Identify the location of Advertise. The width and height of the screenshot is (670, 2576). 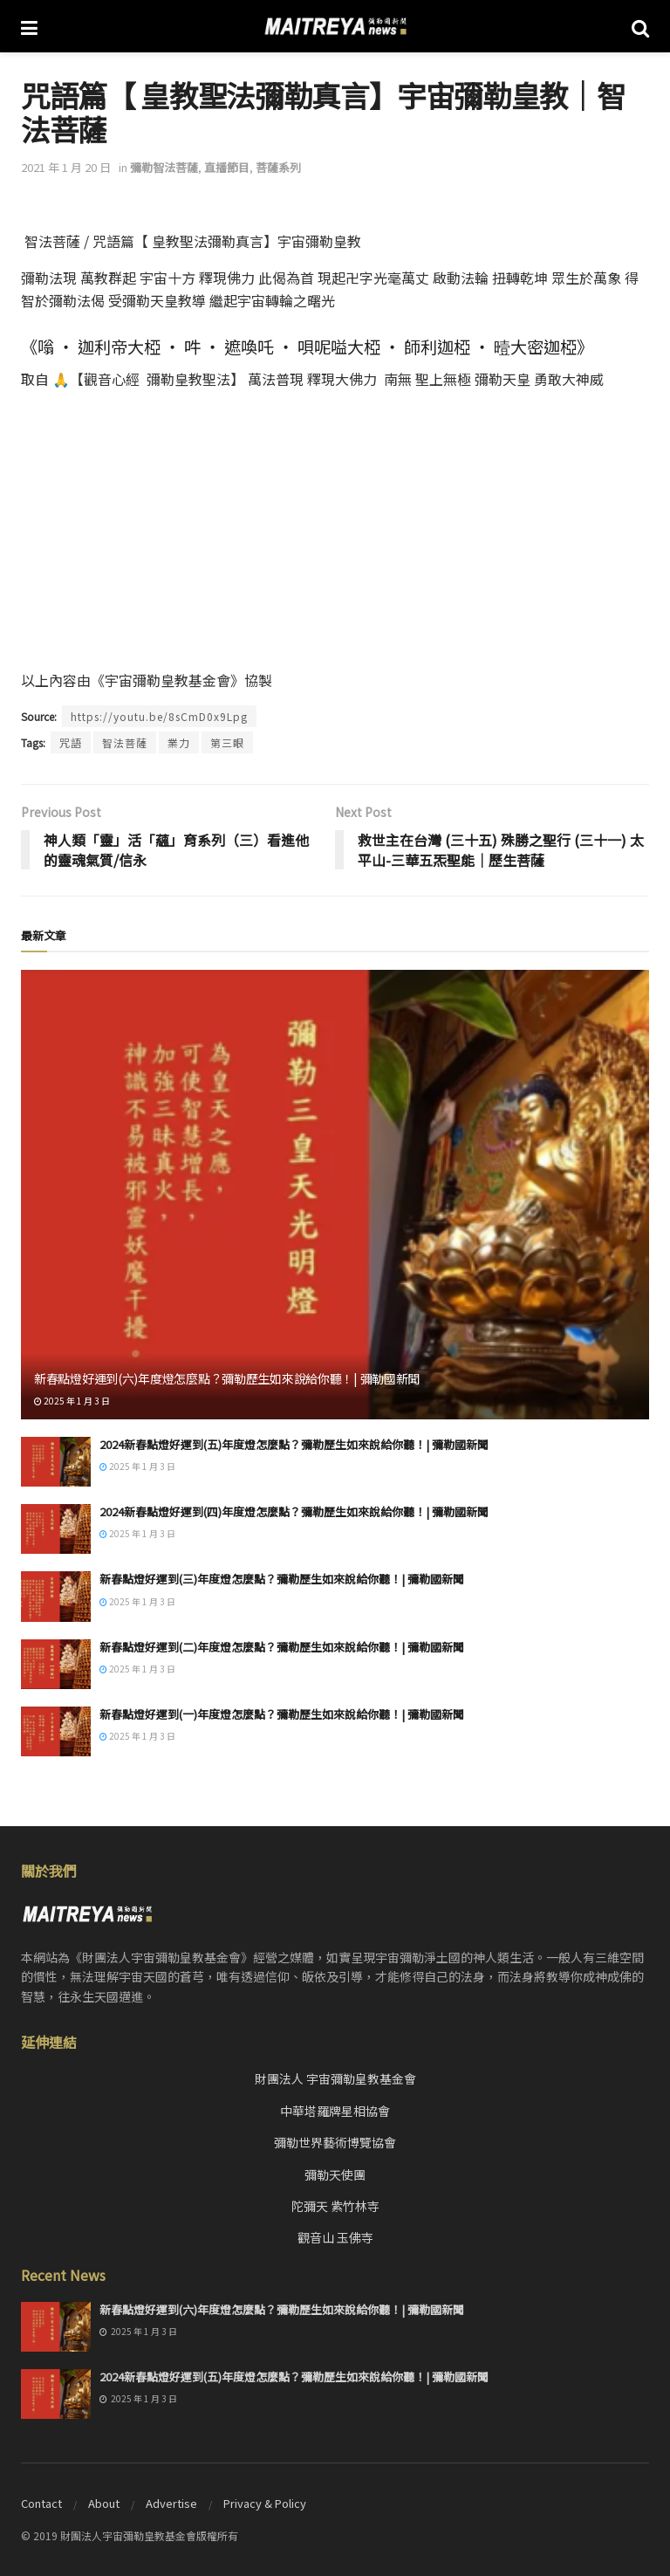
(171, 2503).